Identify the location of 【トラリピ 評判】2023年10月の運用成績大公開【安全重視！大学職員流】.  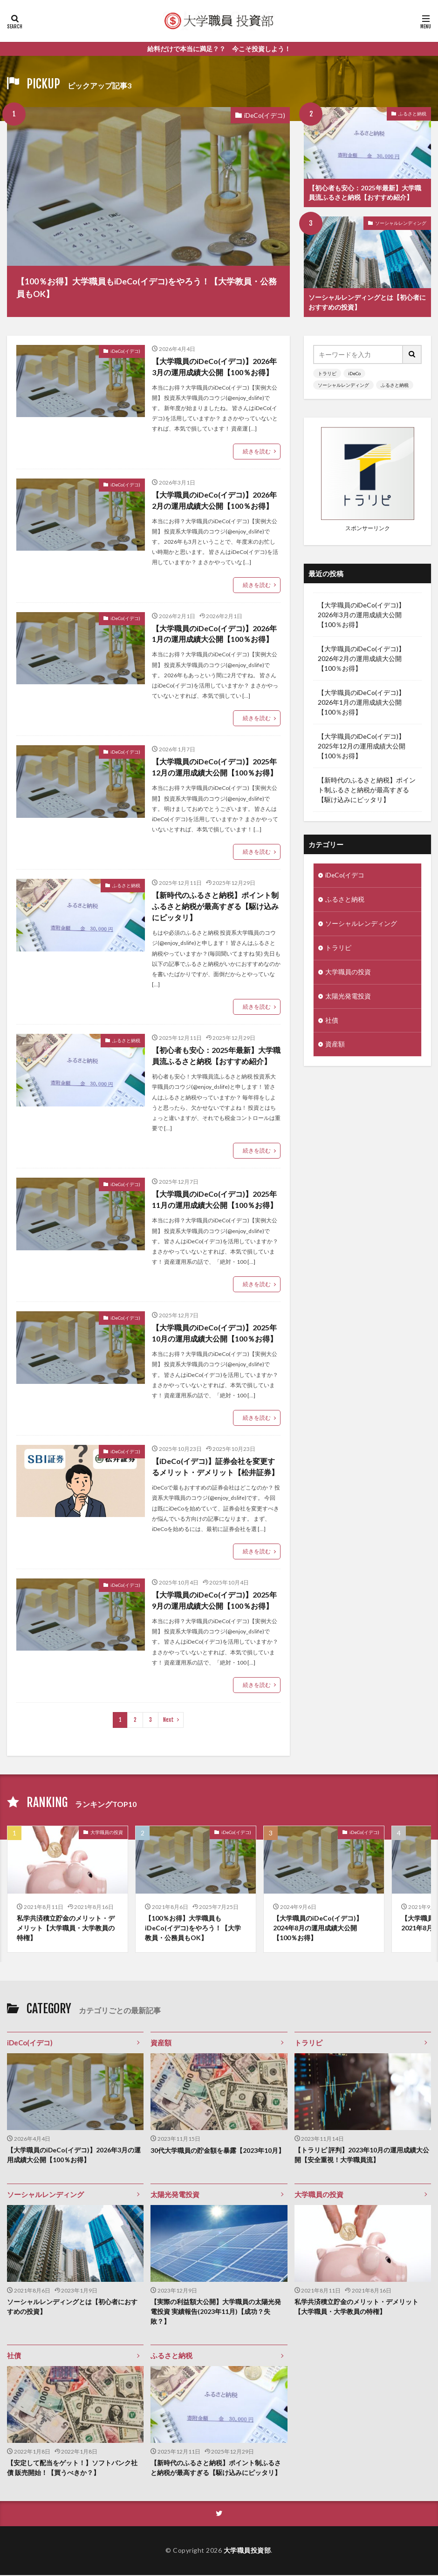
(361, 2156).